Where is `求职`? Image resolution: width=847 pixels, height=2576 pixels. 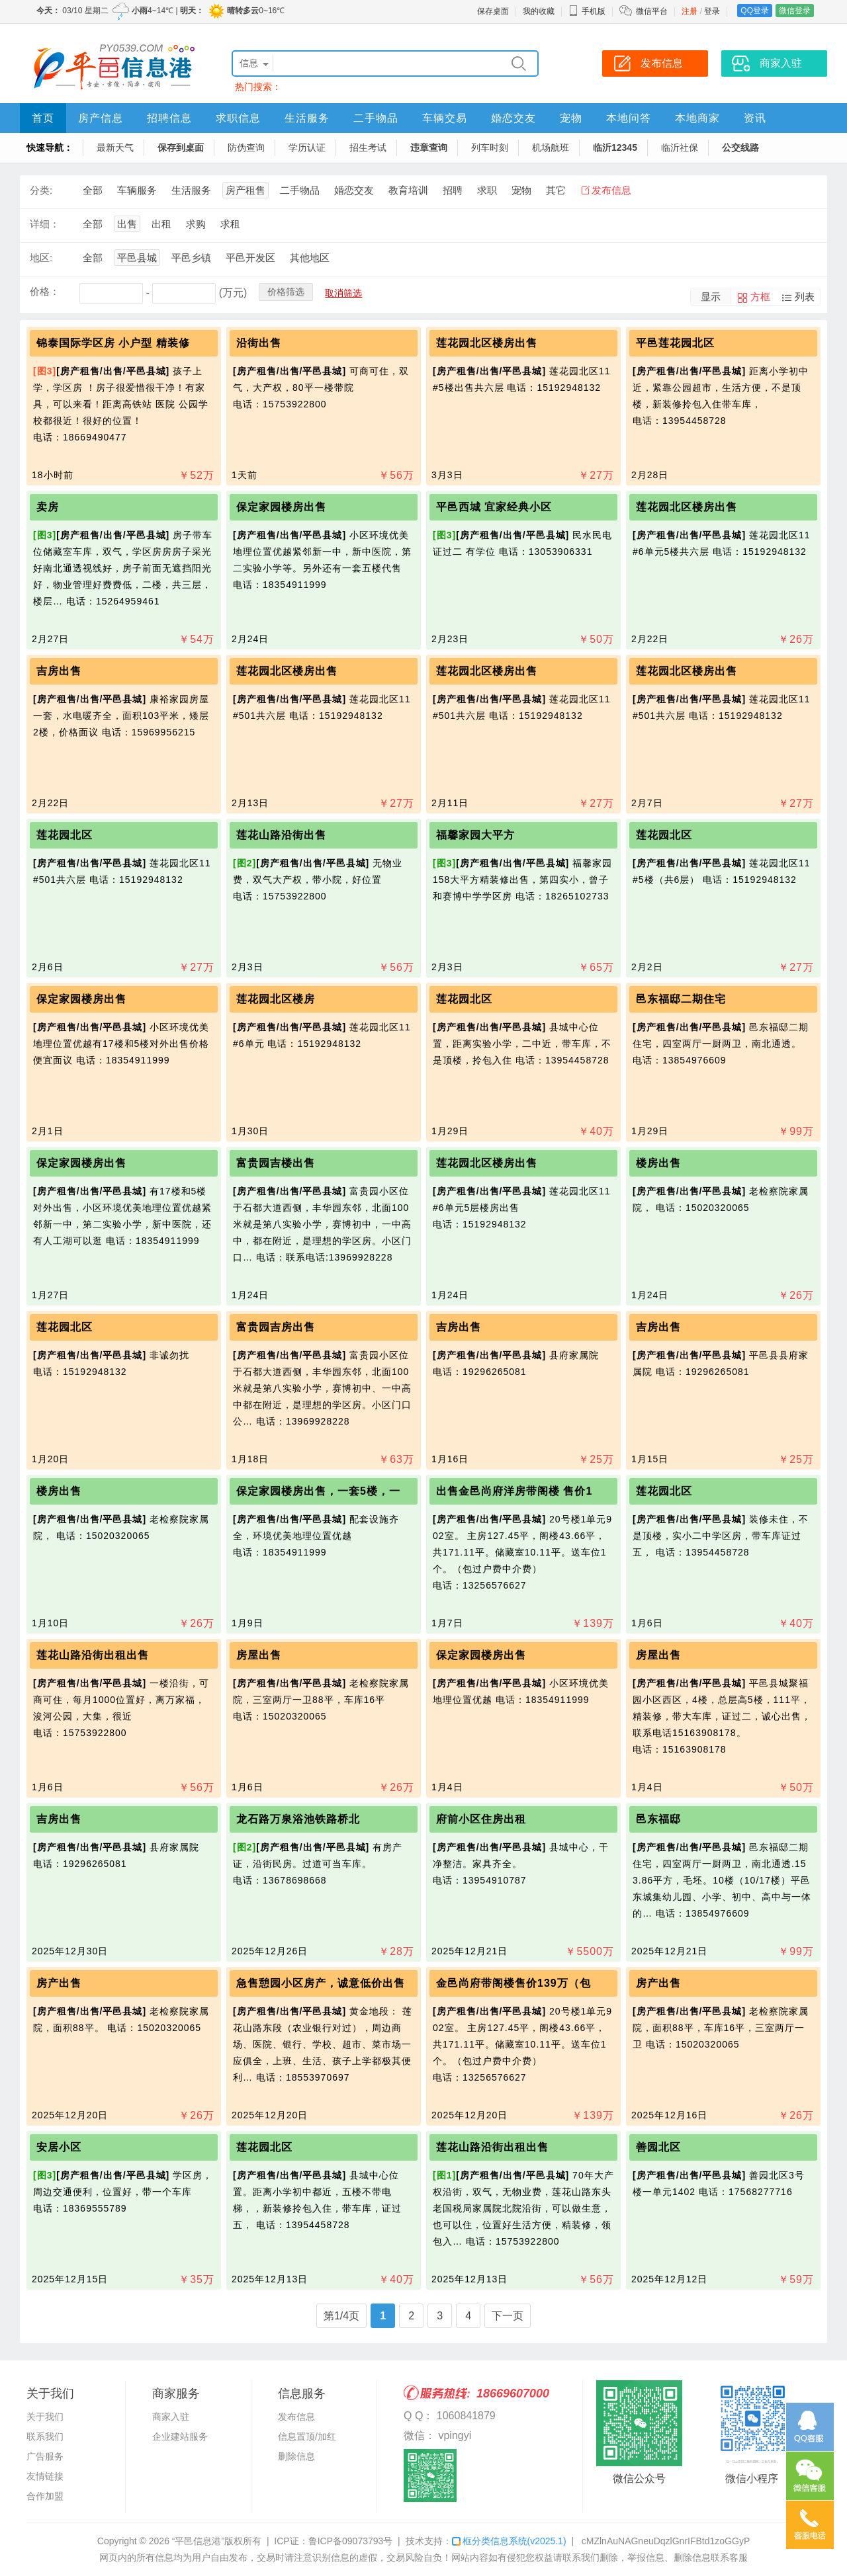
求职 is located at coordinates (487, 190).